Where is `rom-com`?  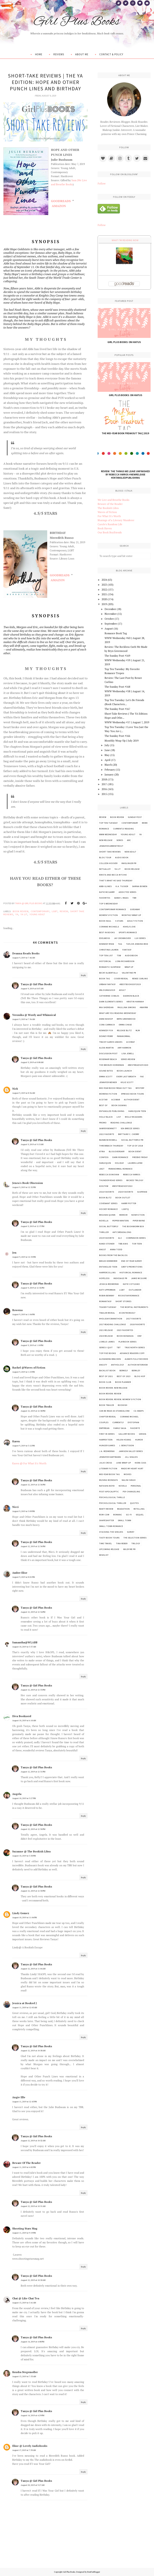
rom-com is located at coordinates (104, 1514).